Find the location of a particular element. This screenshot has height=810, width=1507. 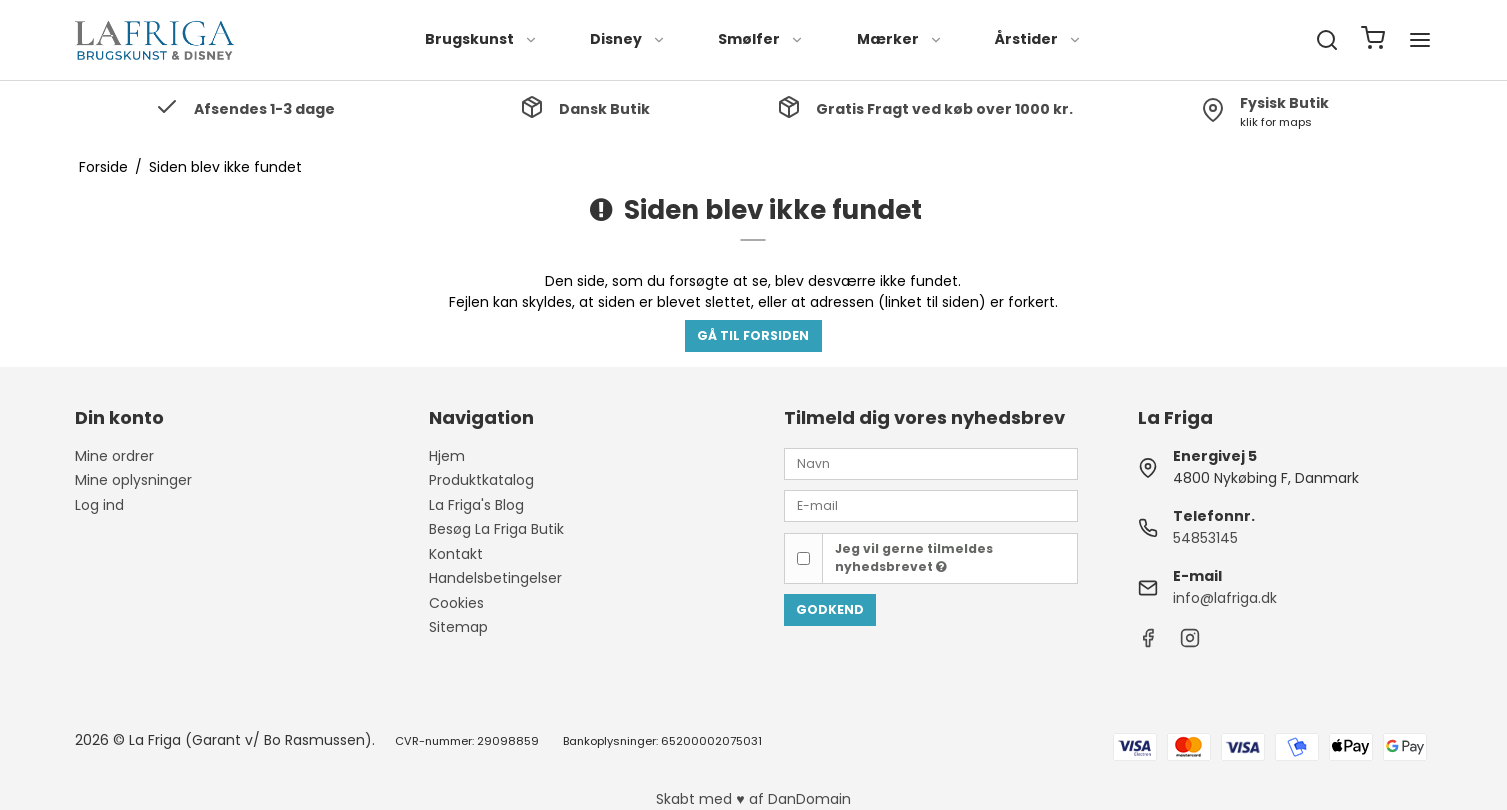

Handelsbetingelser is located at coordinates (495, 578).